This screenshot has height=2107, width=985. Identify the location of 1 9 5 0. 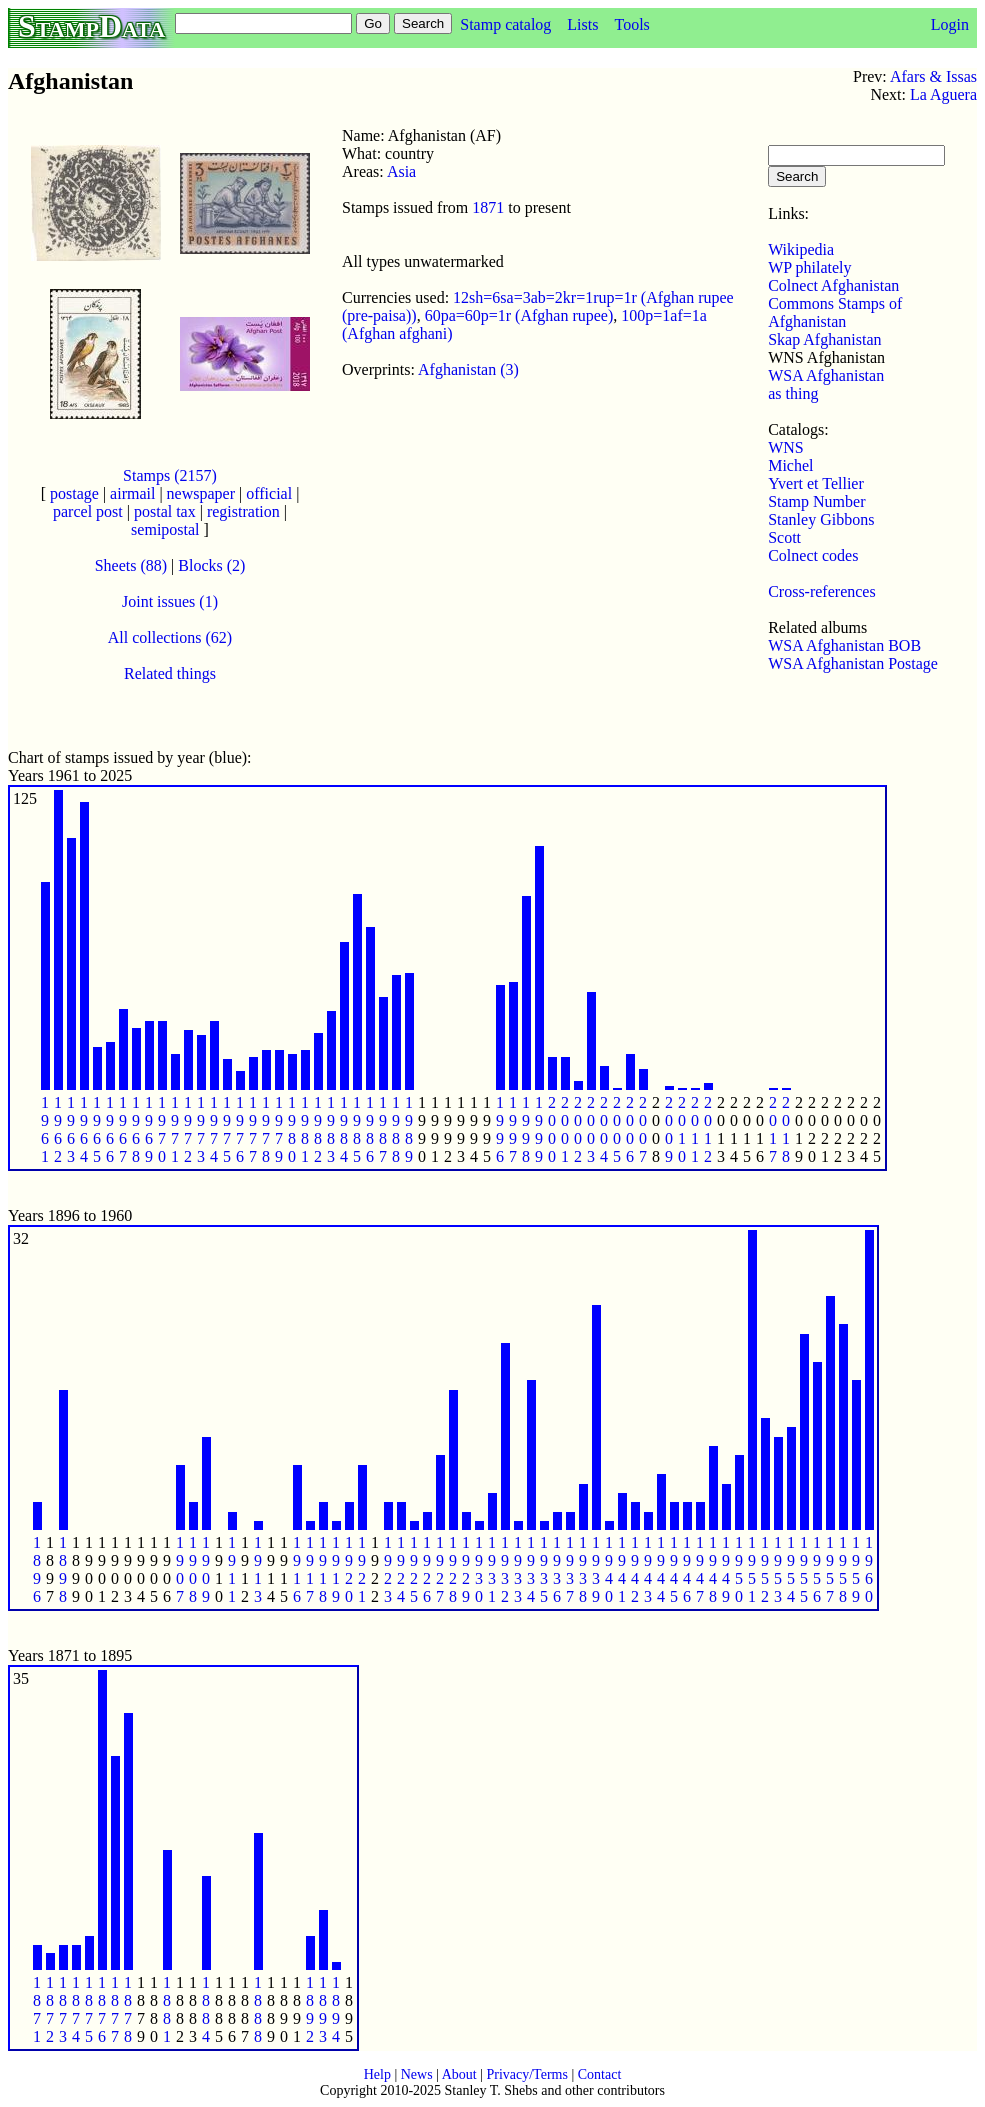
(739, 1569).